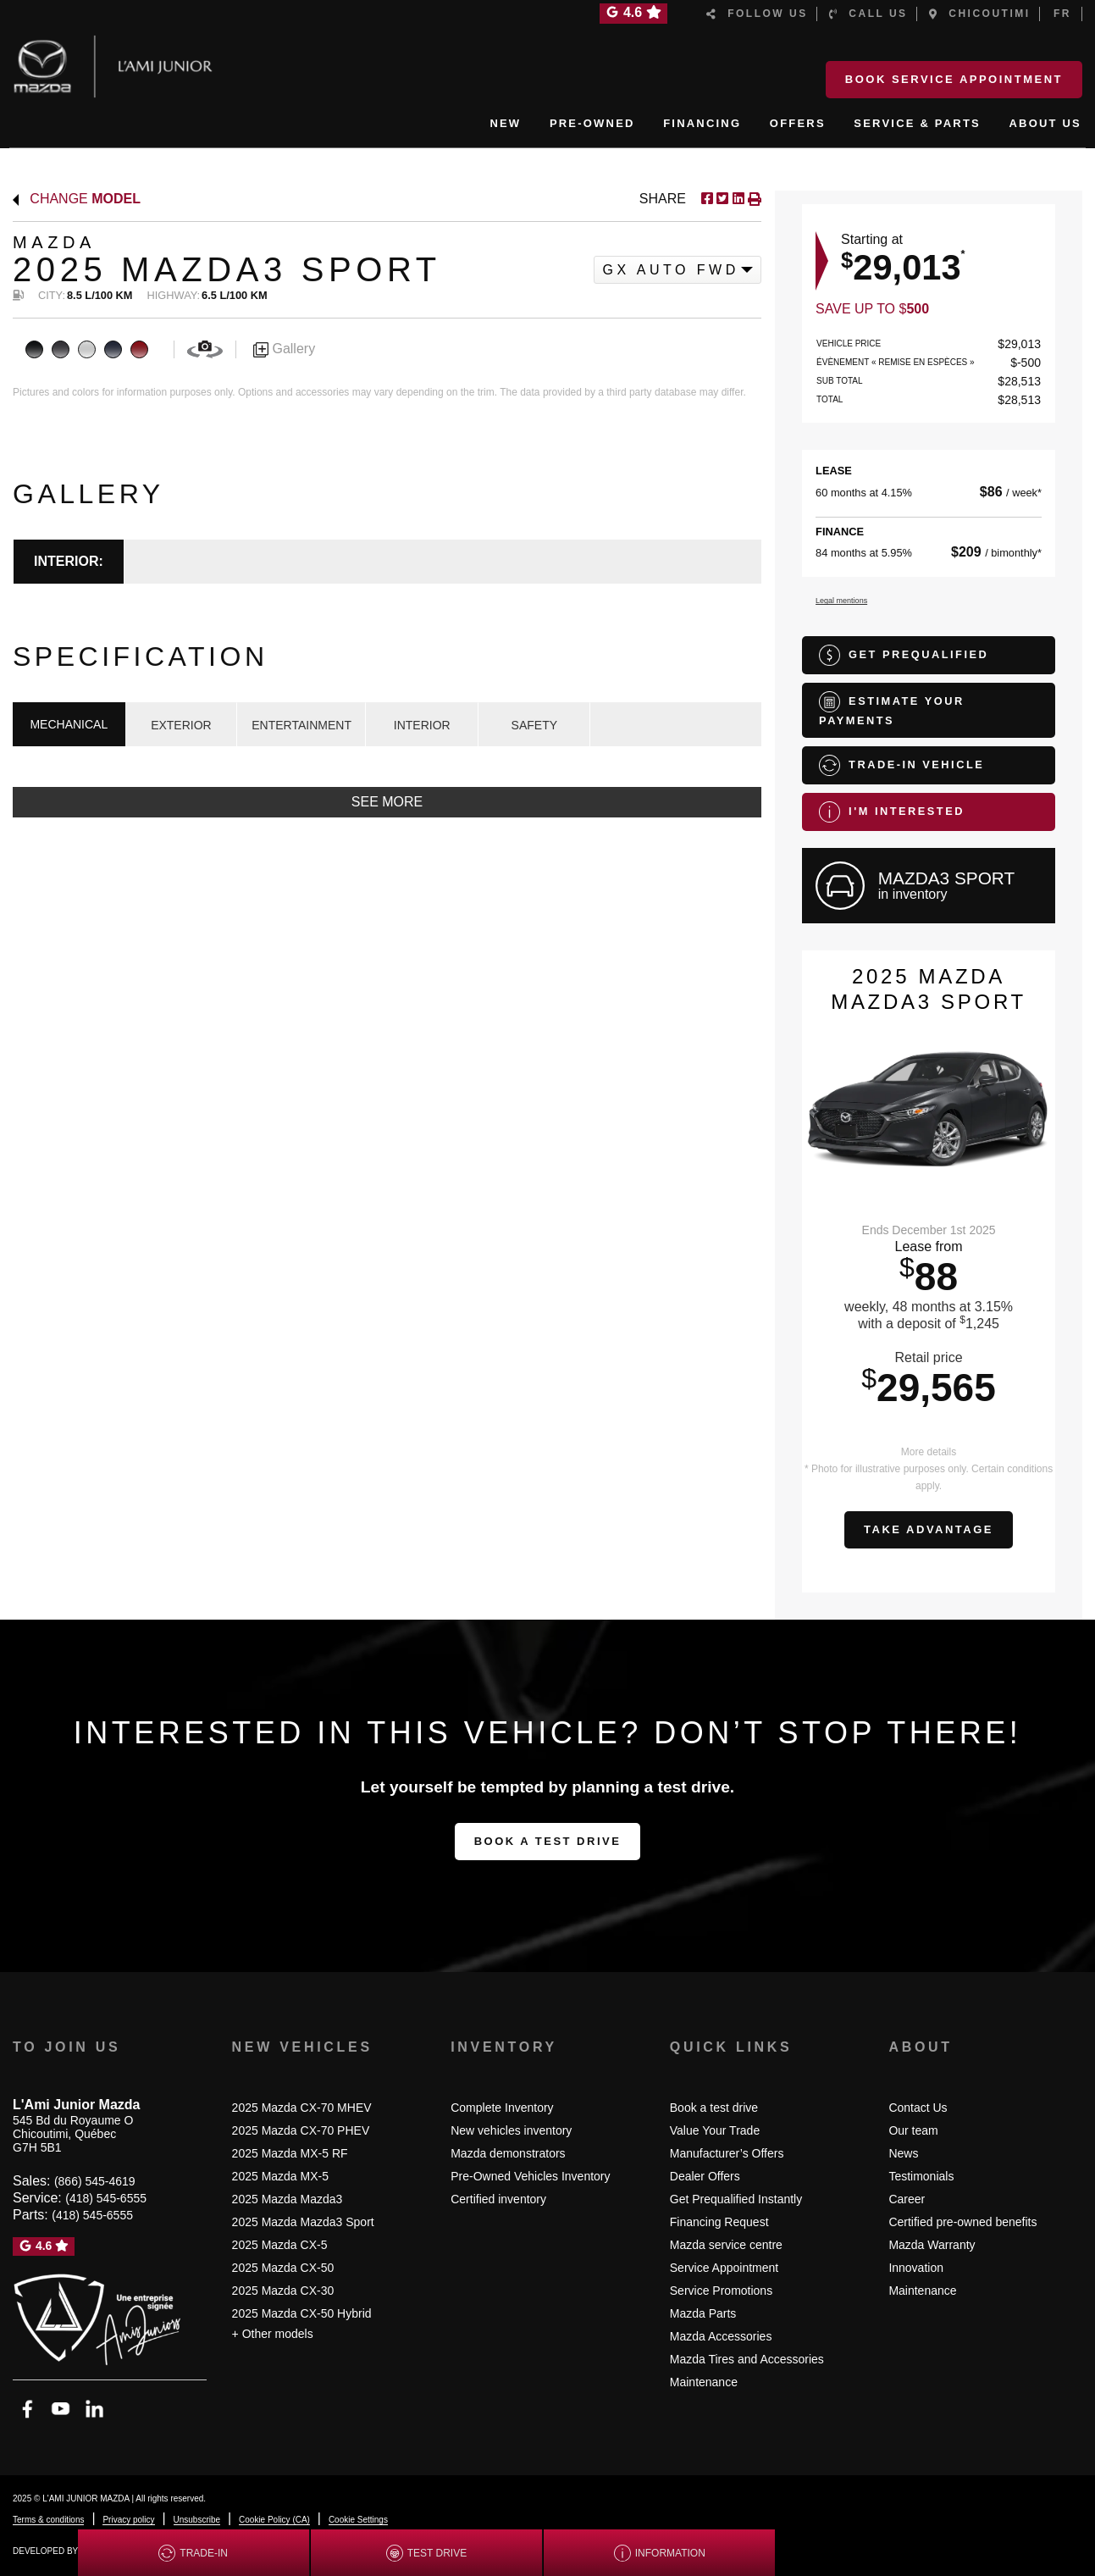 This screenshot has width=1095, height=2576. I want to click on ENTERTAINMENT, so click(301, 725).